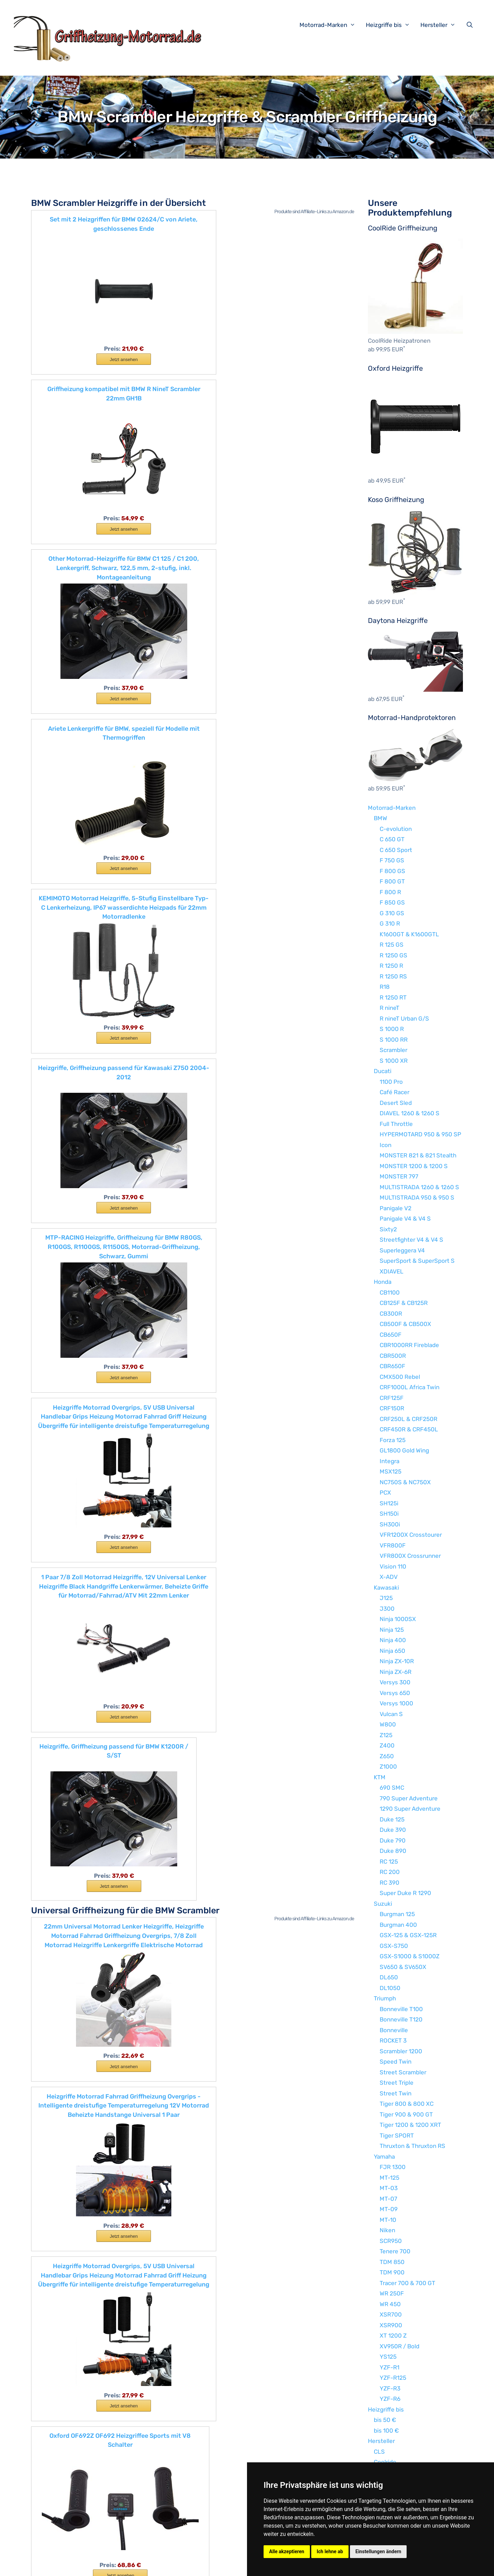 The height and width of the screenshot is (2576, 494). I want to click on Panigale V2, so click(395, 1208).